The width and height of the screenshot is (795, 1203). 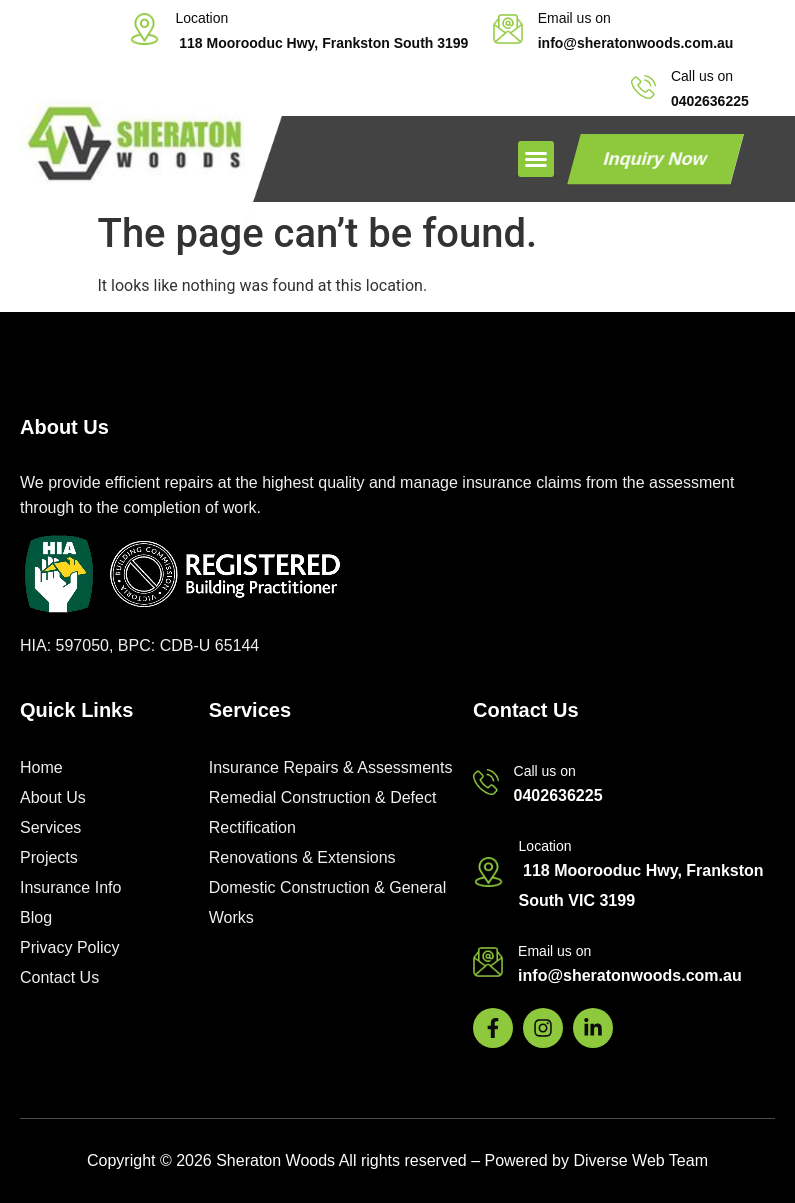 I want to click on Contact Us, so click(x=59, y=977).